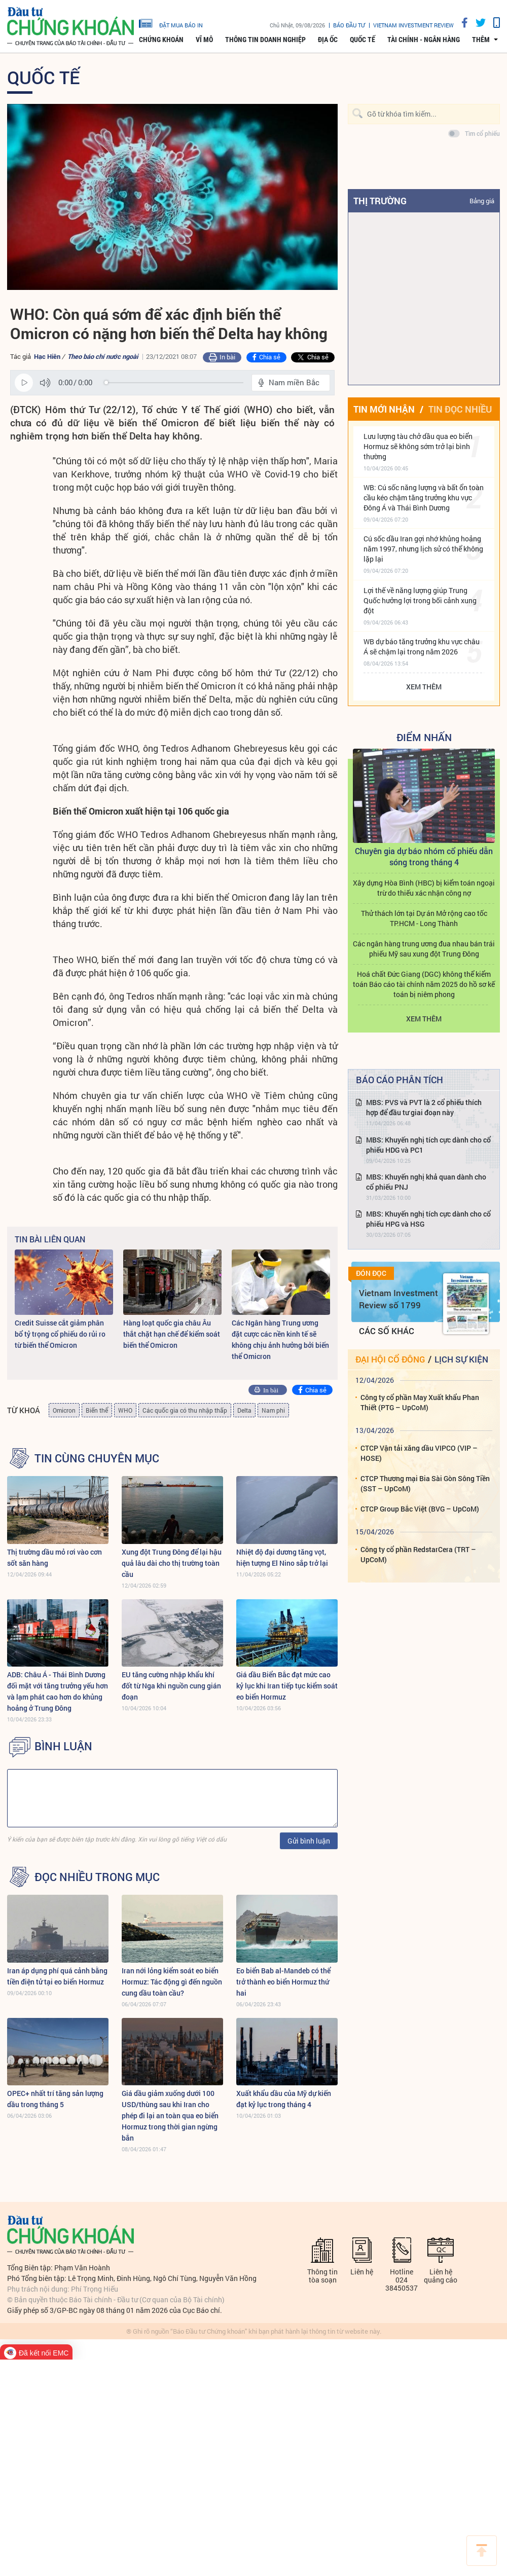 The width and height of the screenshot is (507, 2576). What do you see at coordinates (55, 2098) in the screenshot?
I see `OPEC+ nhất trí tăng sản lượng dầu trong tháng 5` at bounding box center [55, 2098].